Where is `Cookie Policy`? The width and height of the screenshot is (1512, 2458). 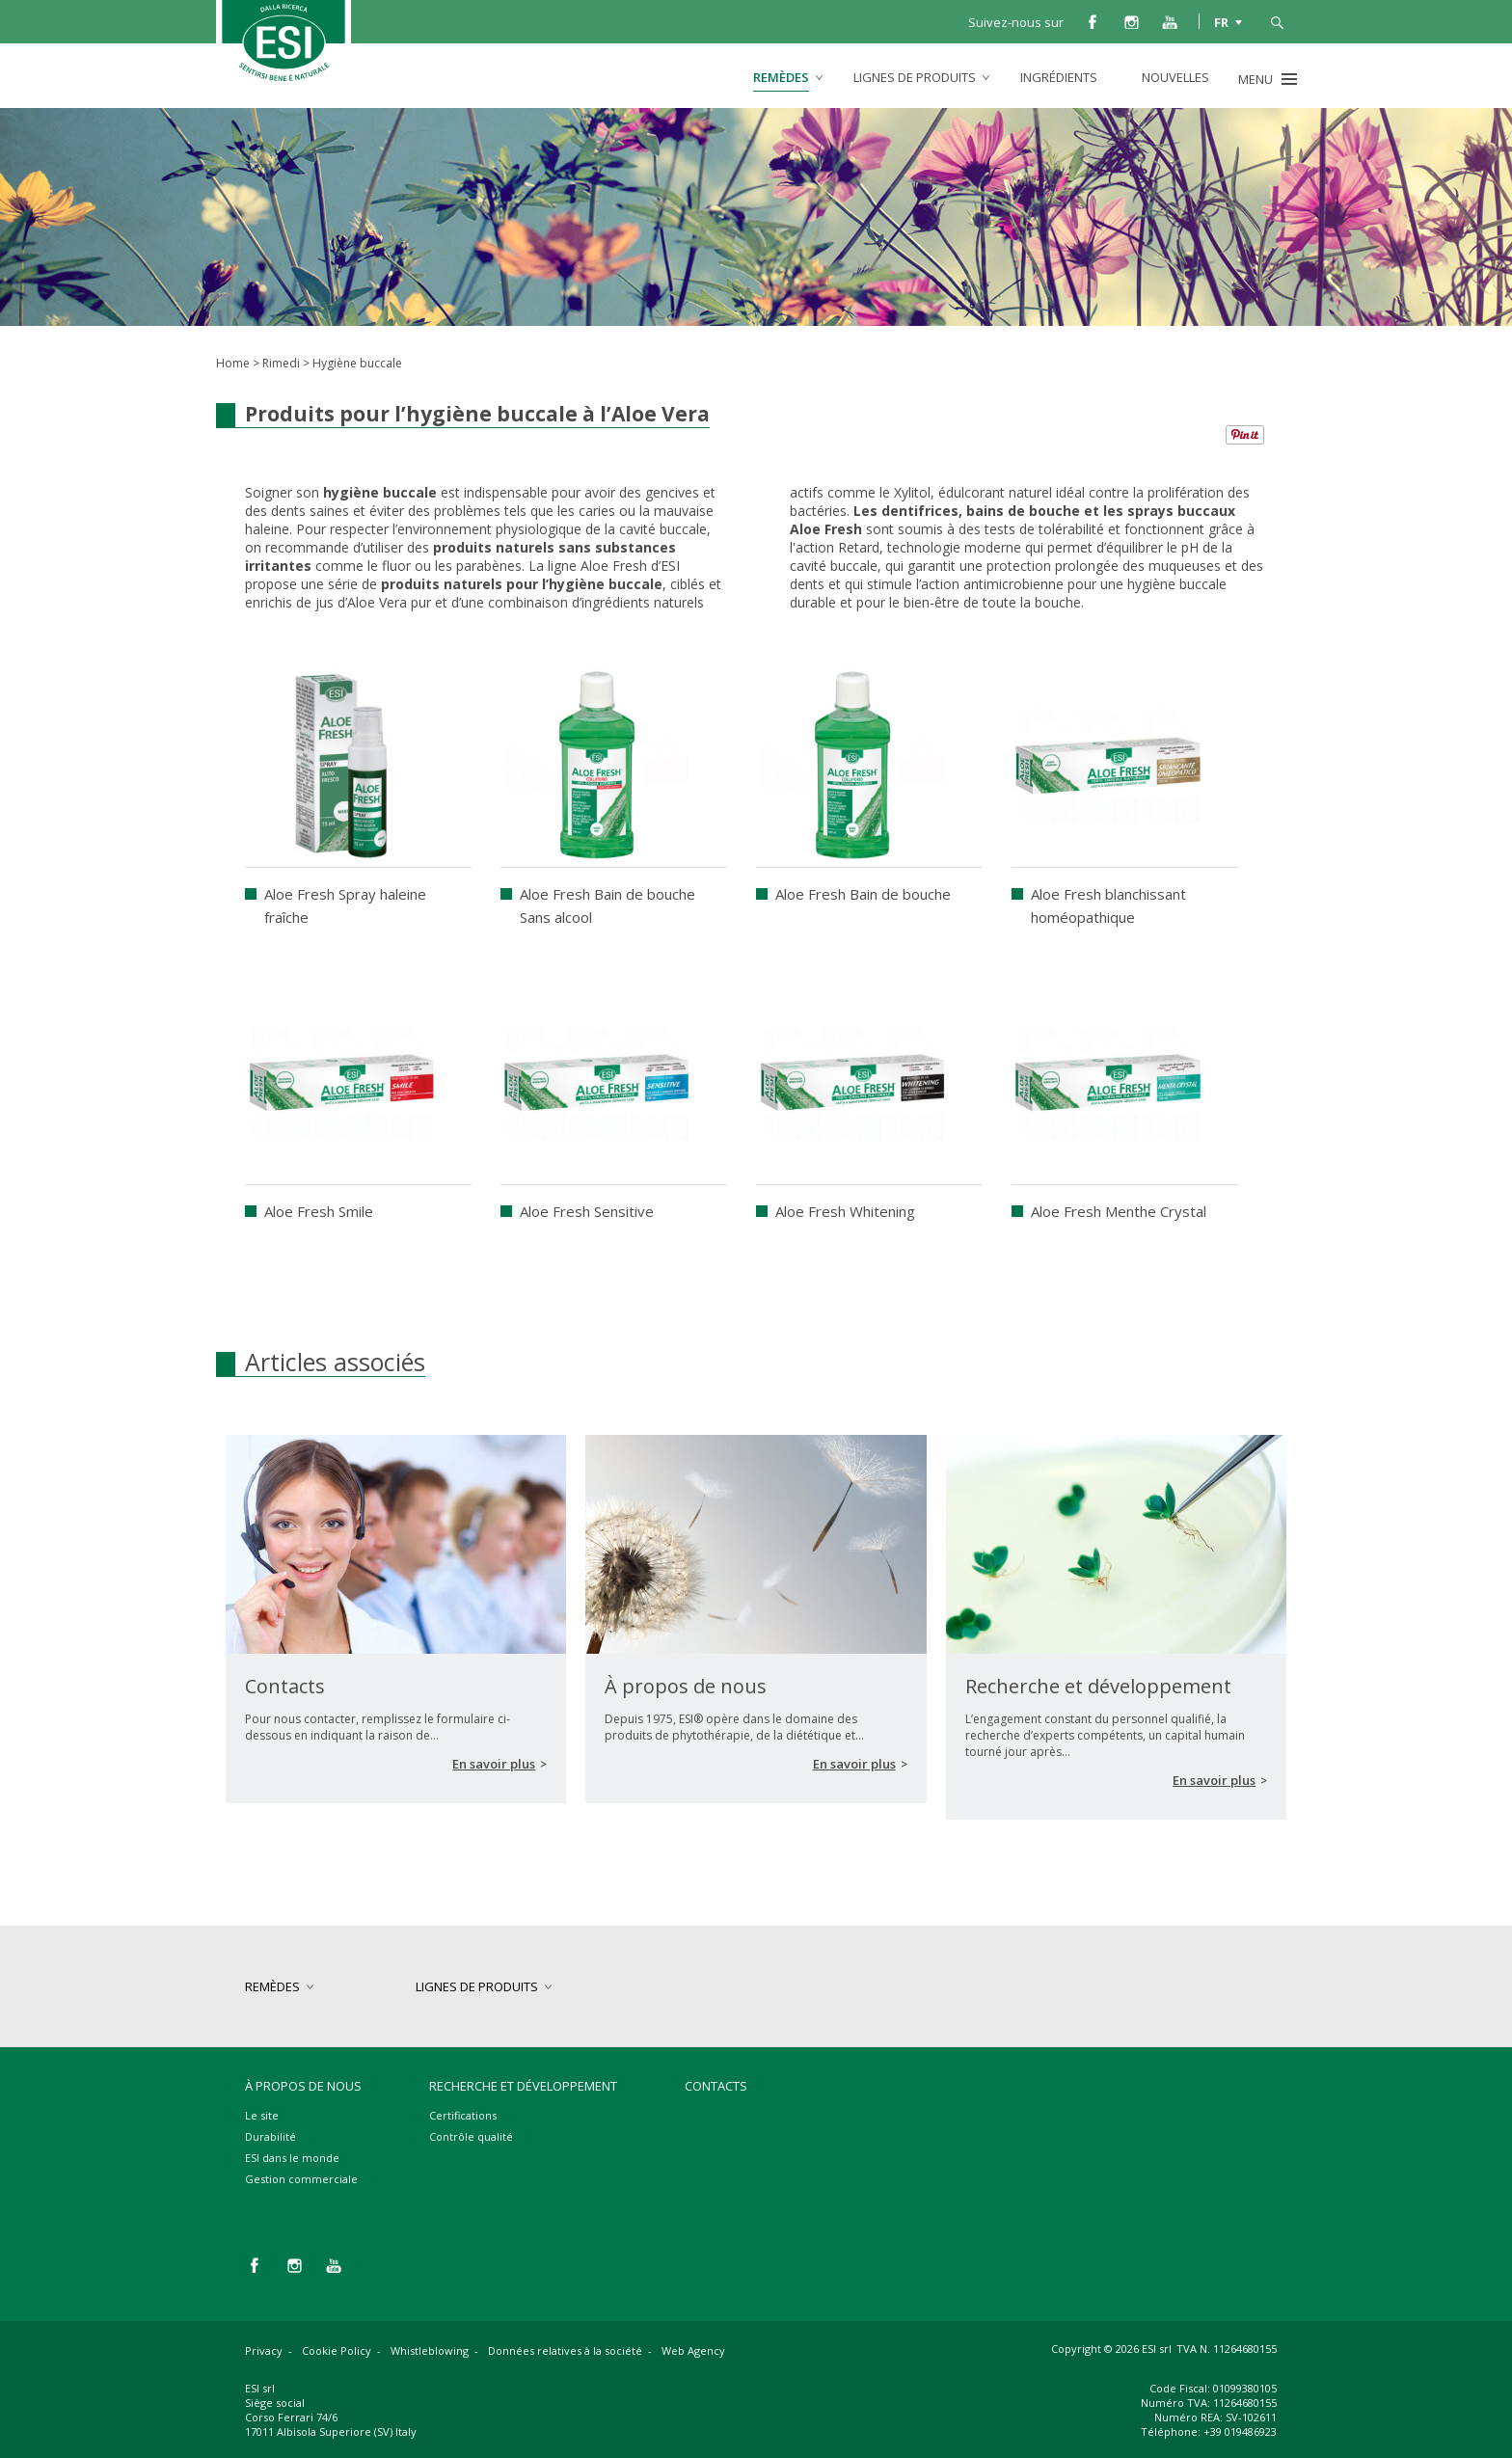
Cookie Policy is located at coordinates (336, 2350).